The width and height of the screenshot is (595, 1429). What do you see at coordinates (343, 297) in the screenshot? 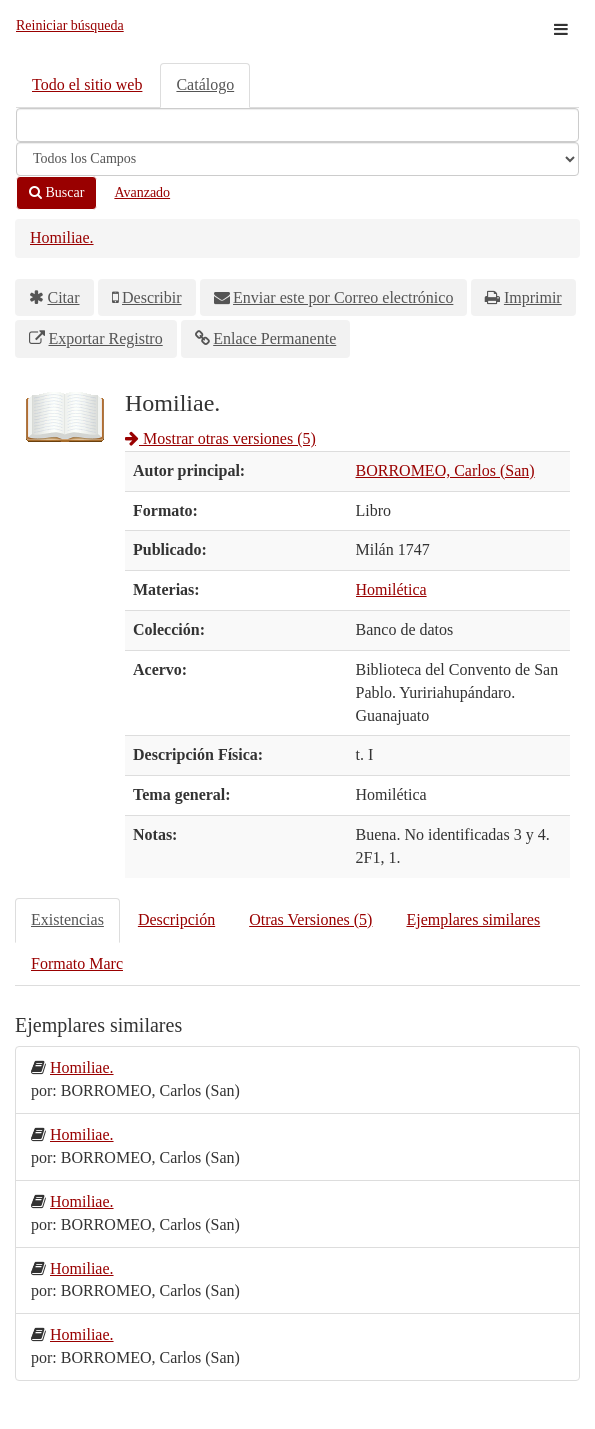
I see `Enviar este por Correo electrónico` at bounding box center [343, 297].